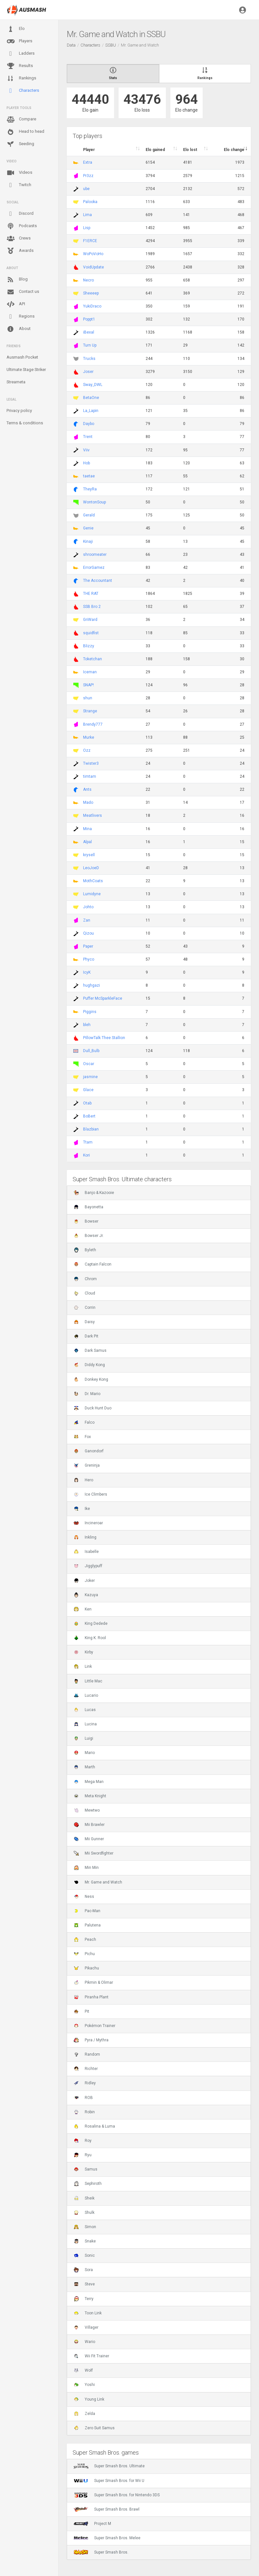 Image resolution: width=259 pixels, height=2576 pixels. I want to click on Lisp, so click(86, 228).